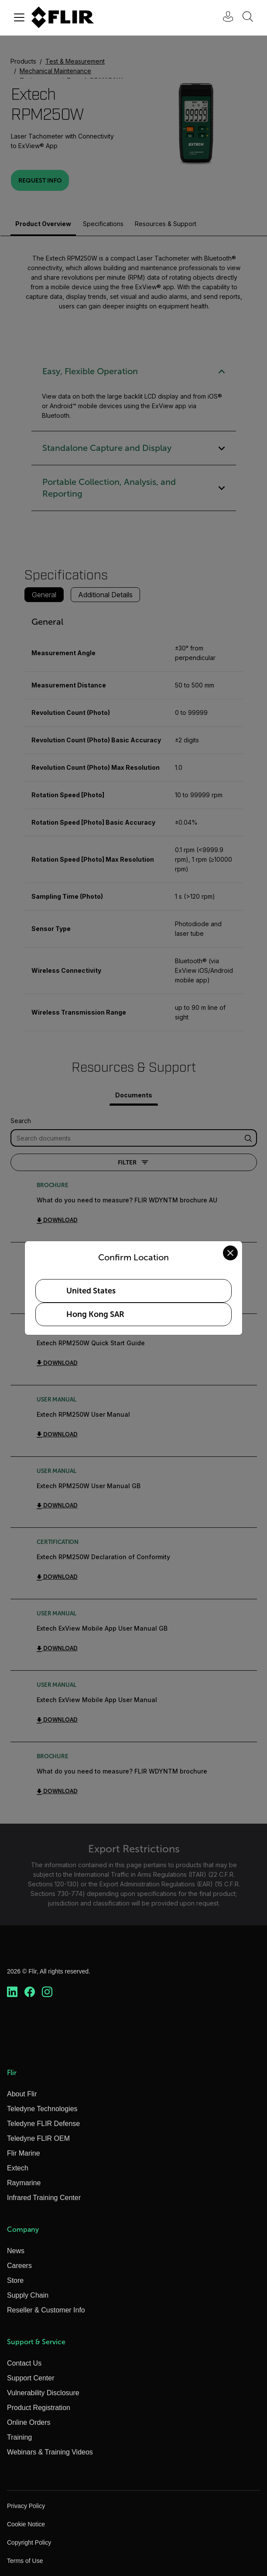 This screenshot has height=2576, width=267. What do you see at coordinates (24, 2183) in the screenshot?
I see `Raymarine` at bounding box center [24, 2183].